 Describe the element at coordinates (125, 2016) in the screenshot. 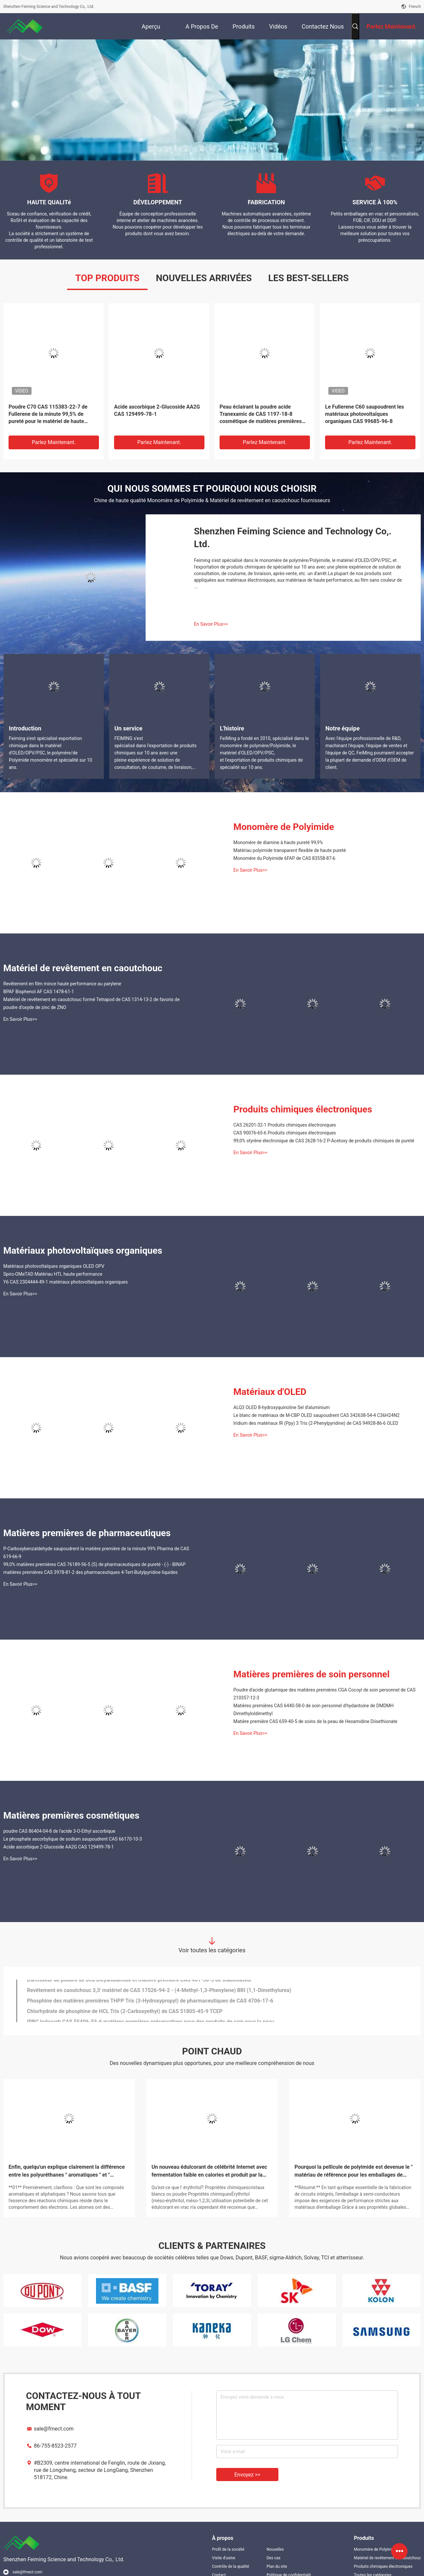

I see `Chlorhydrate de phosphine de HCL Tris (2-Carboxyethyl) de CAS 51805-45-9 TCEP` at that location.